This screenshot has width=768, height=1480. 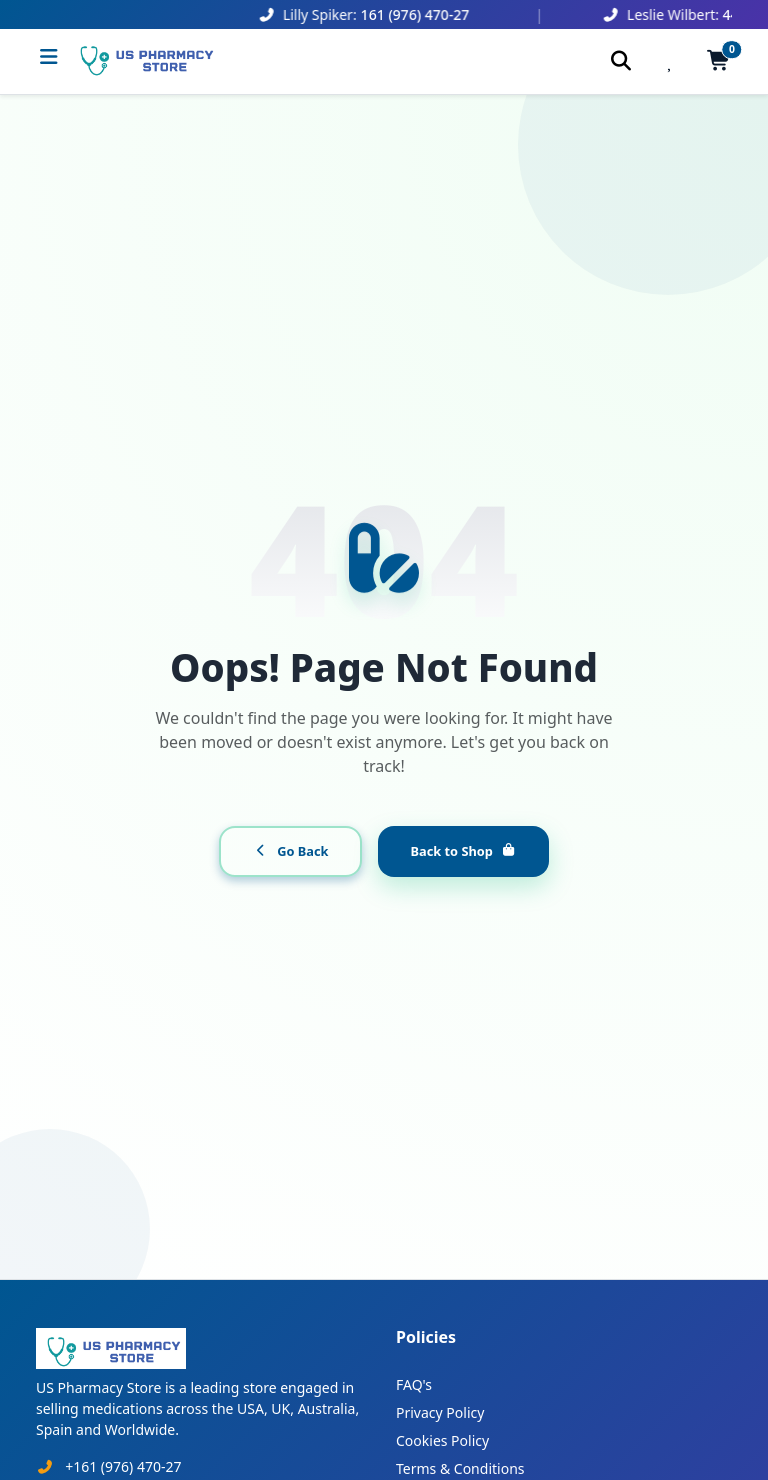 I want to click on Cookies Policy, so click(x=442, y=1440).